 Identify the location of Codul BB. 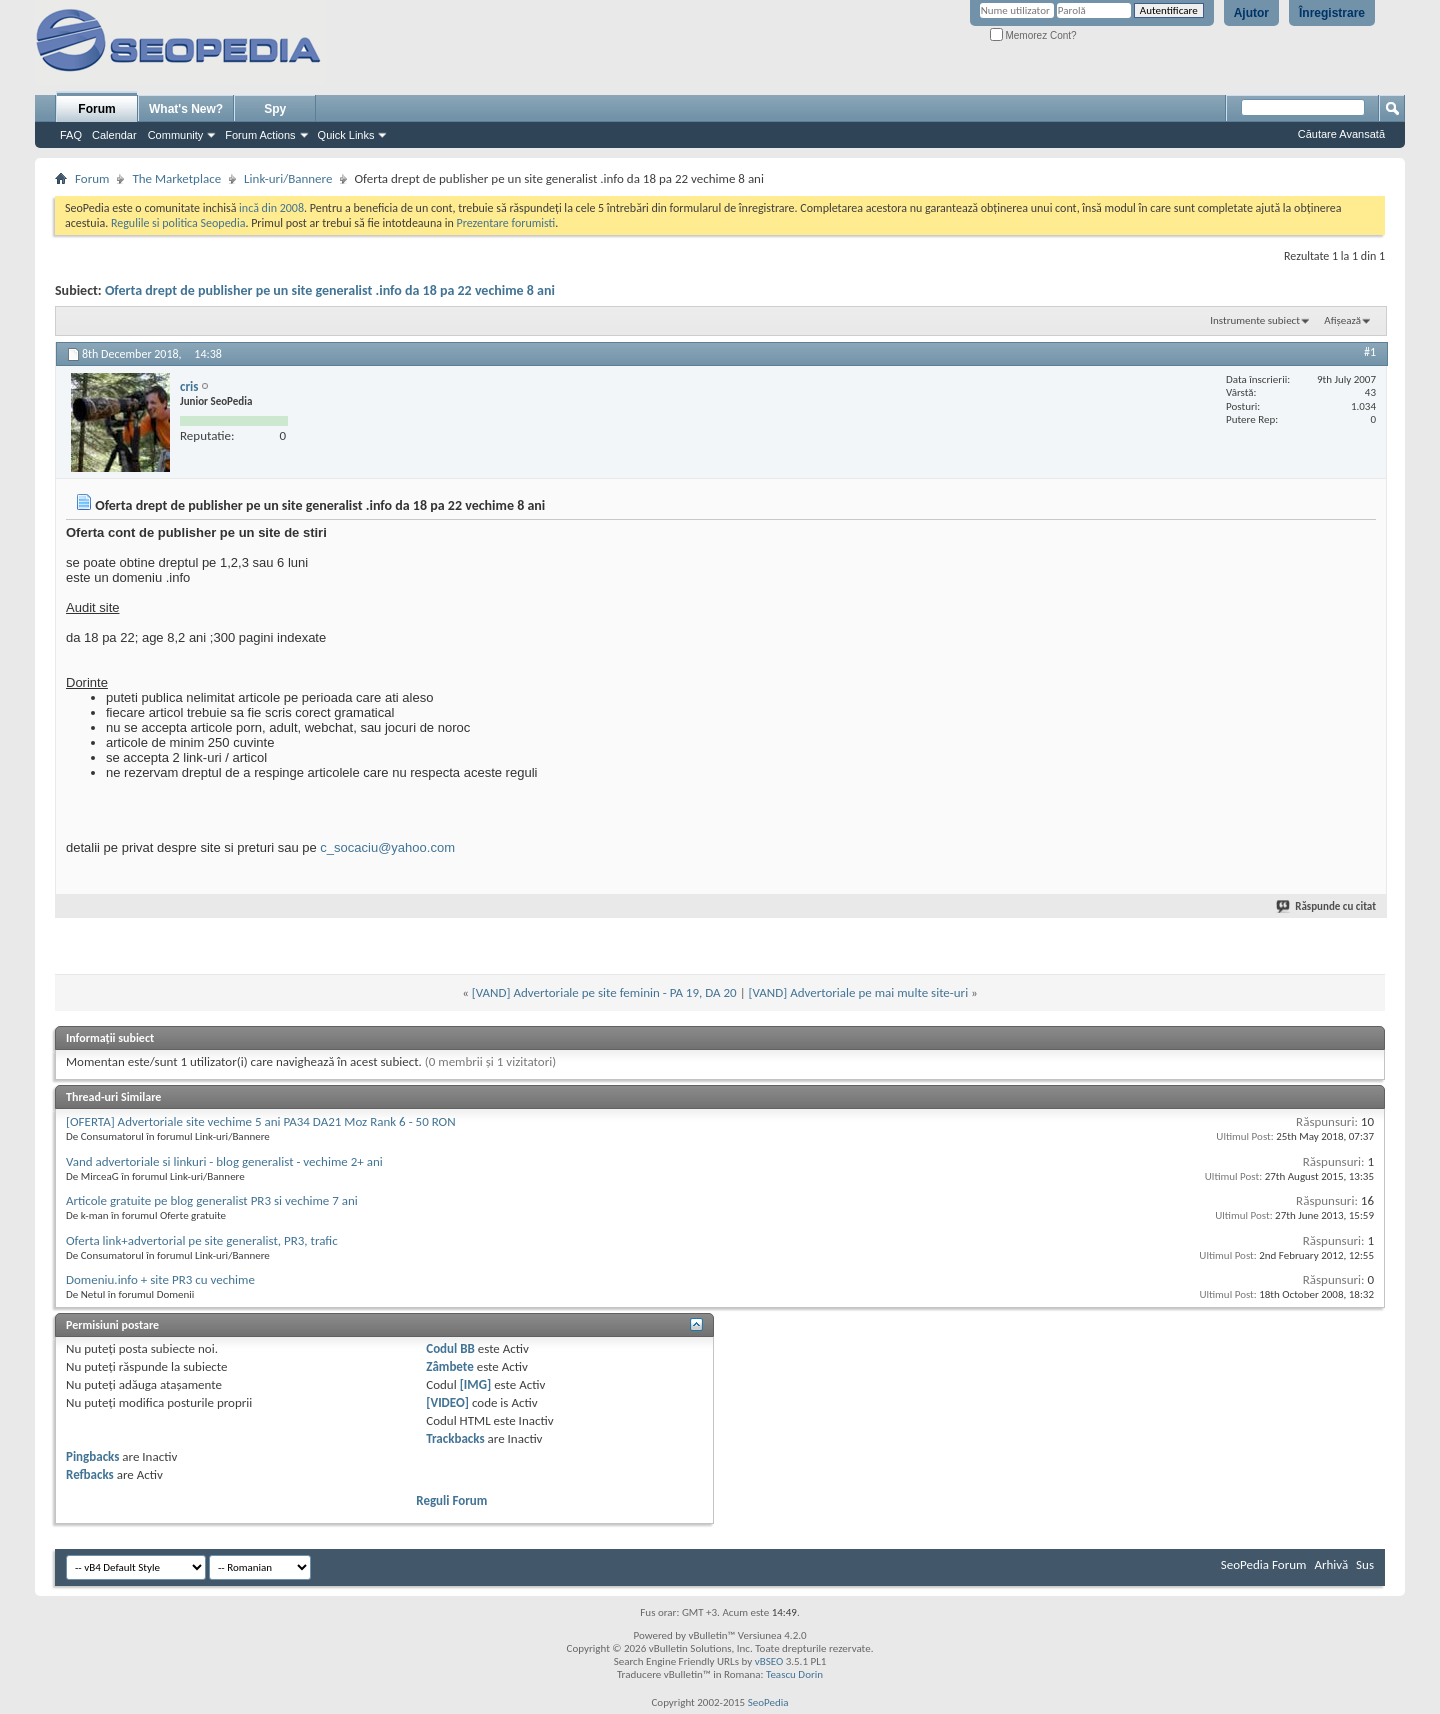
(450, 1348).